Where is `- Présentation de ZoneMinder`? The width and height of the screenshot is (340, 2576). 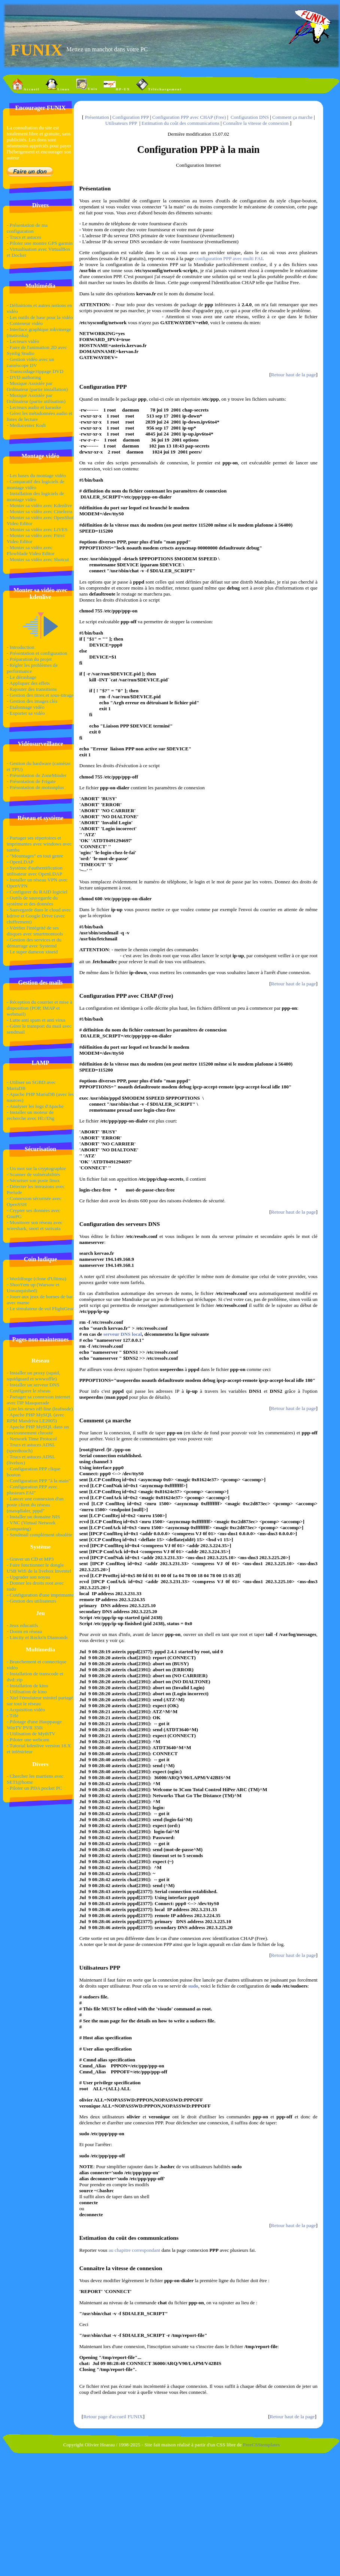 - Présentation de ZoneMinder is located at coordinates (37, 775).